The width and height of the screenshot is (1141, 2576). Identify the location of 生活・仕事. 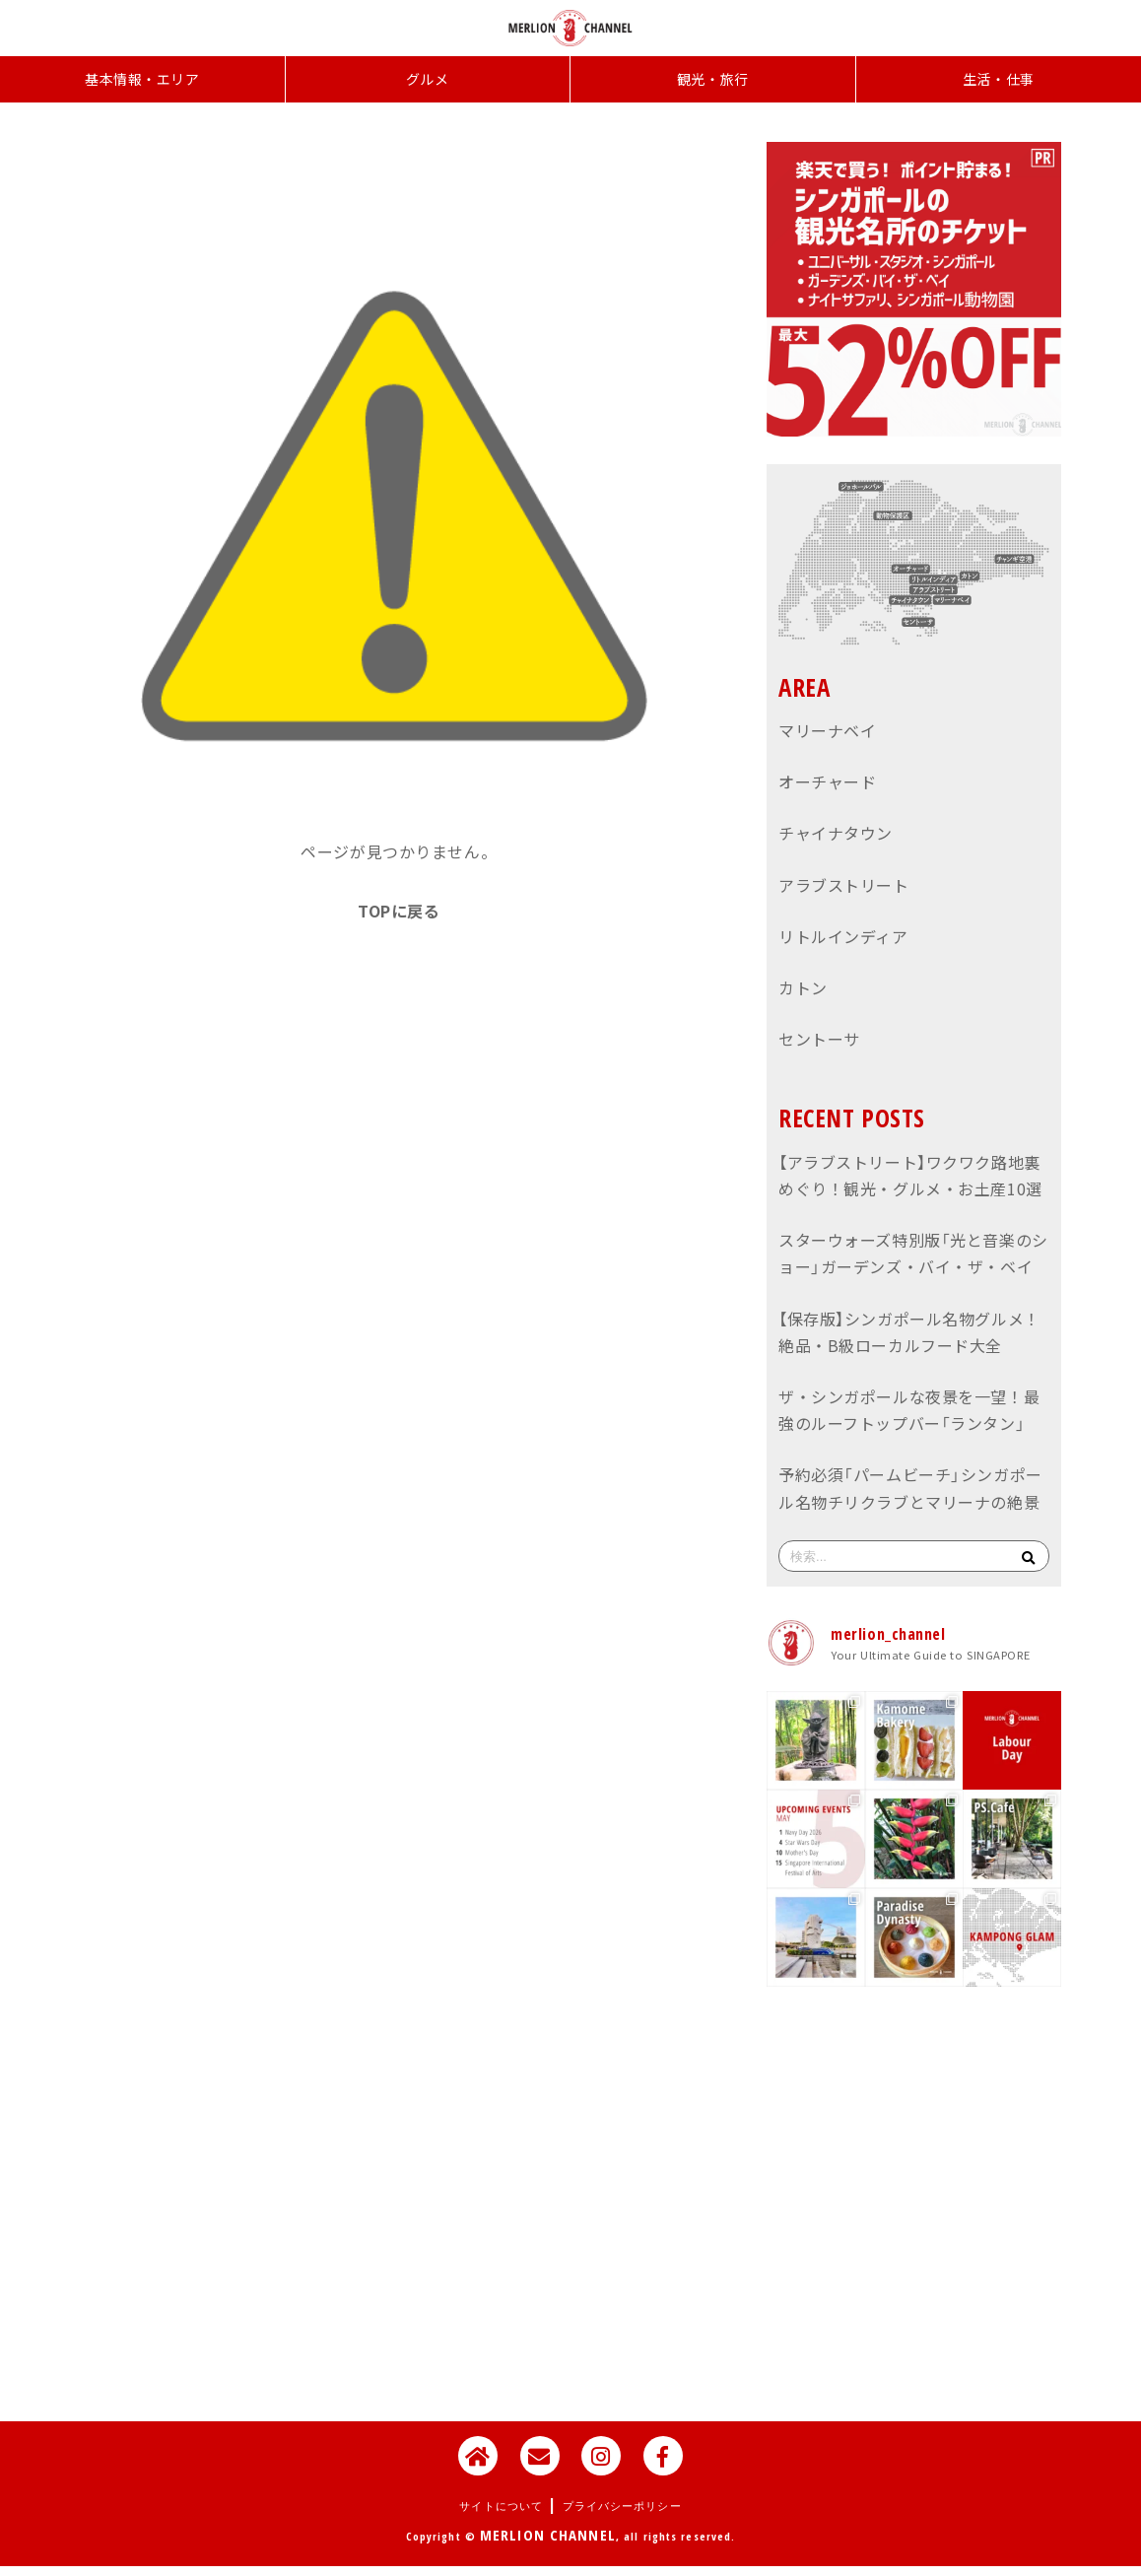
(999, 79).